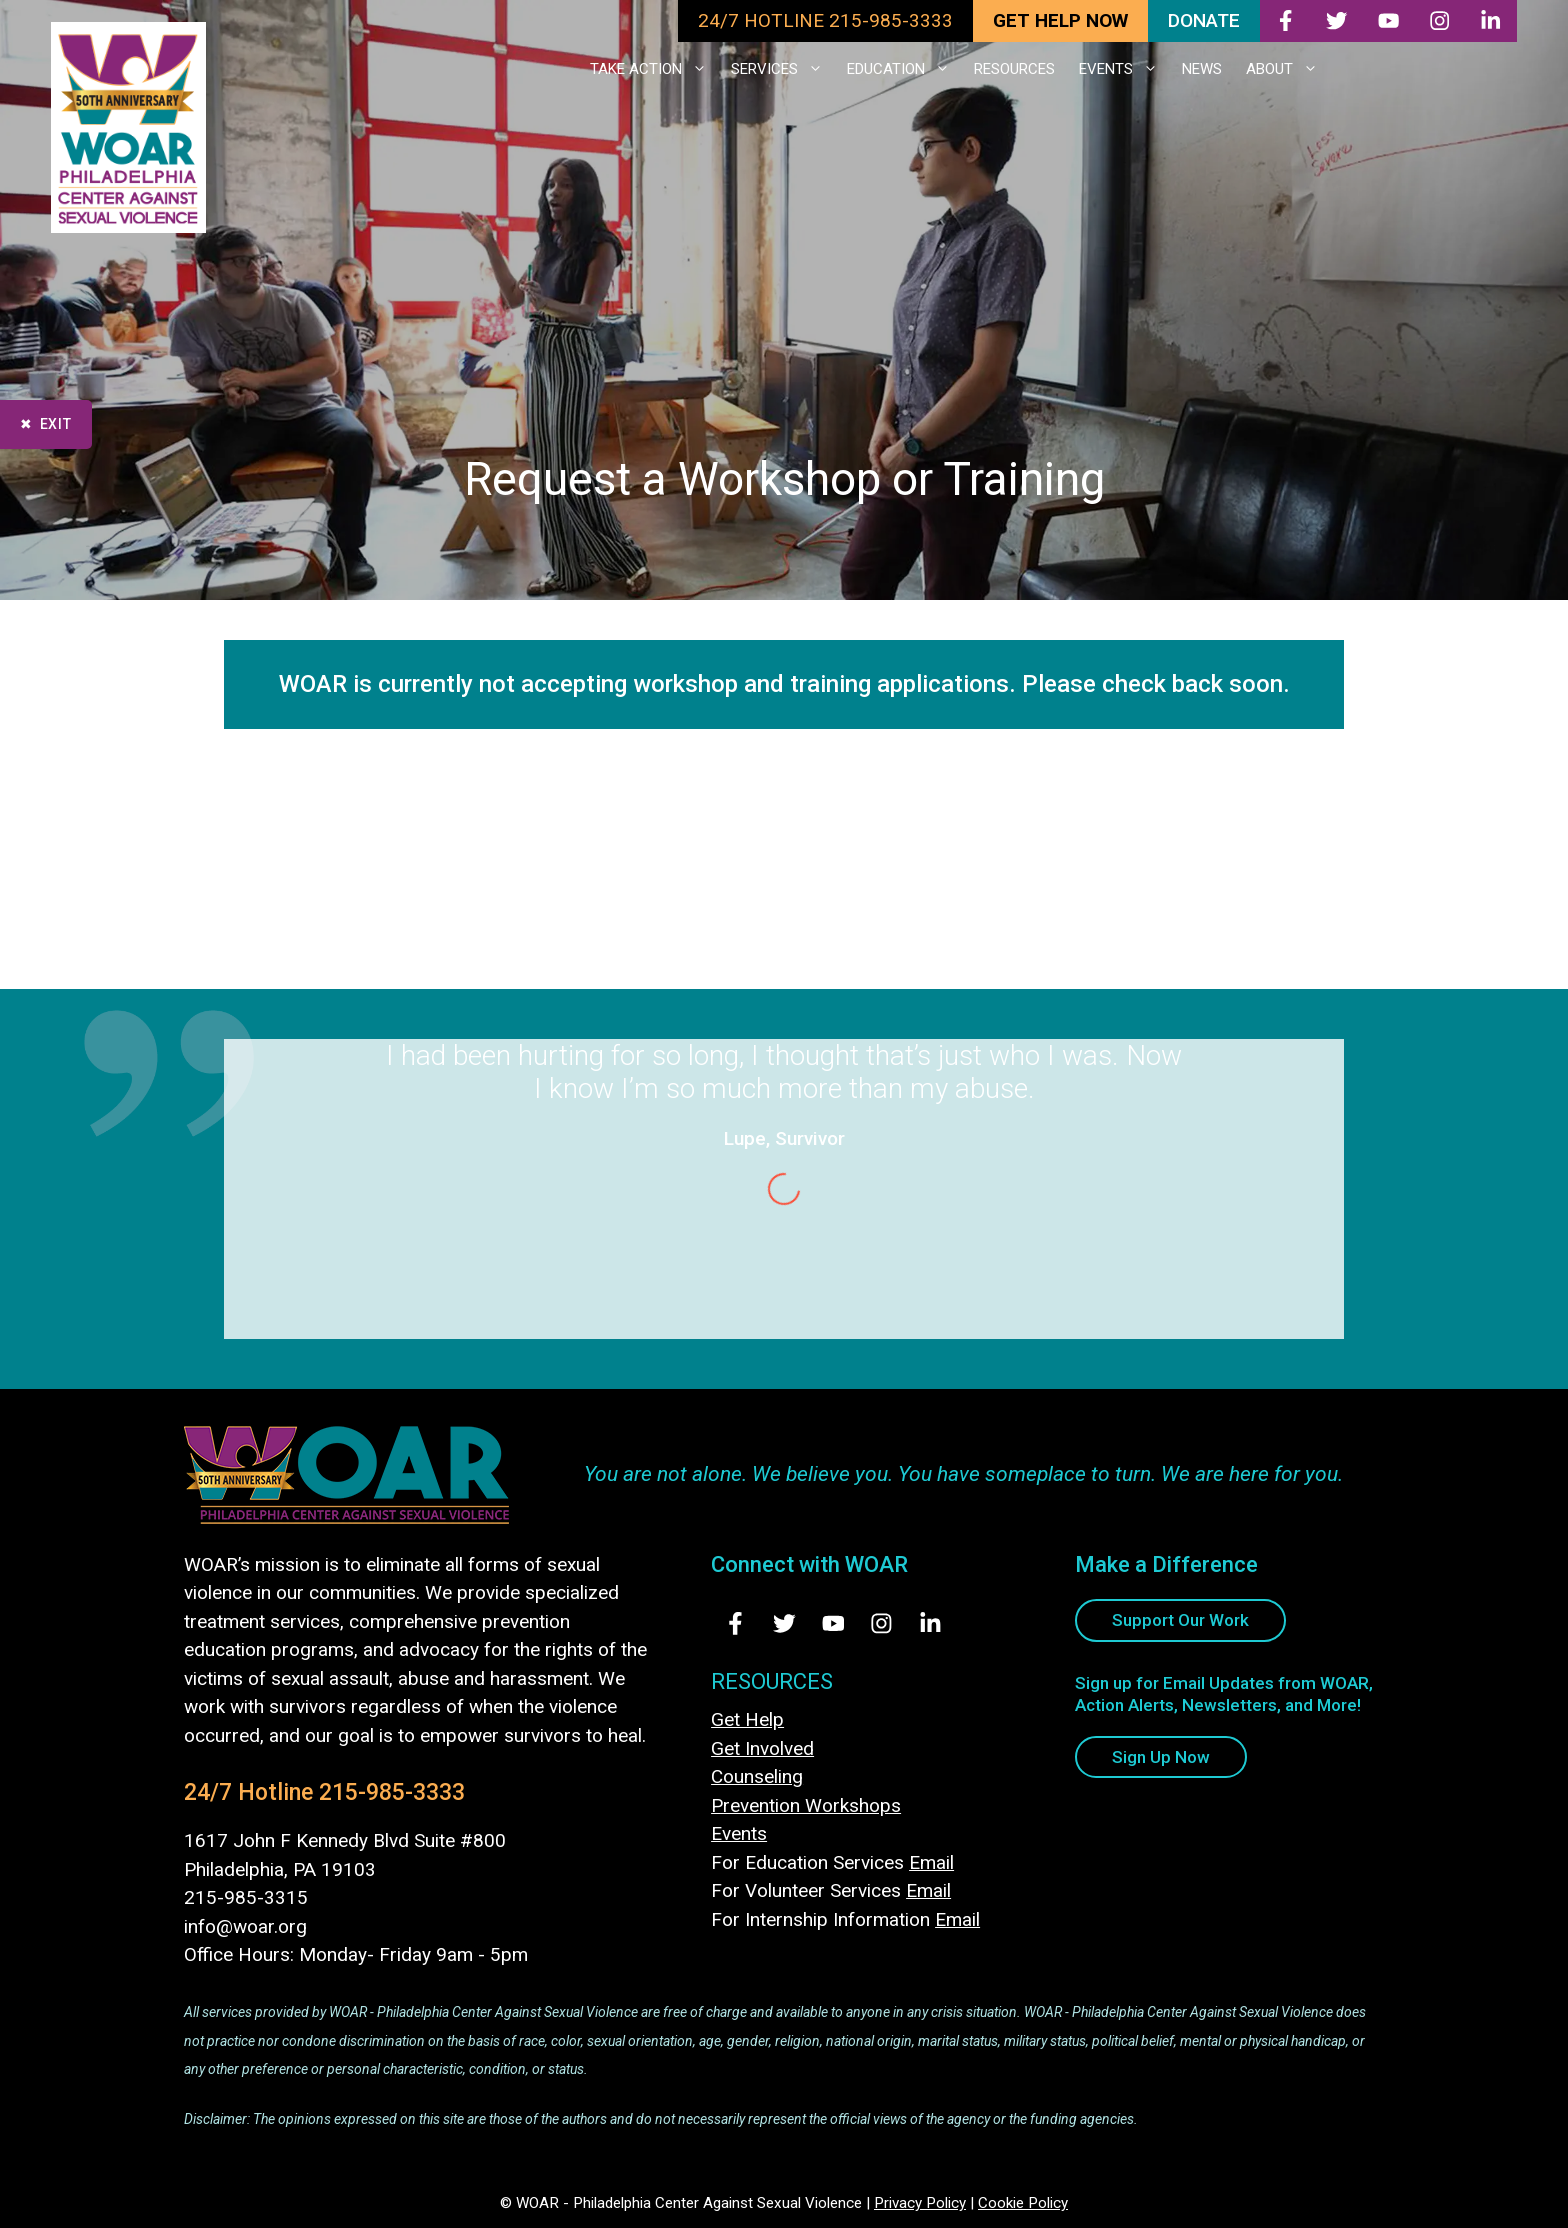 This screenshot has width=1568, height=2228. Describe the element at coordinates (1014, 69) in the screenshot. I see `RESOURCES` at that location.